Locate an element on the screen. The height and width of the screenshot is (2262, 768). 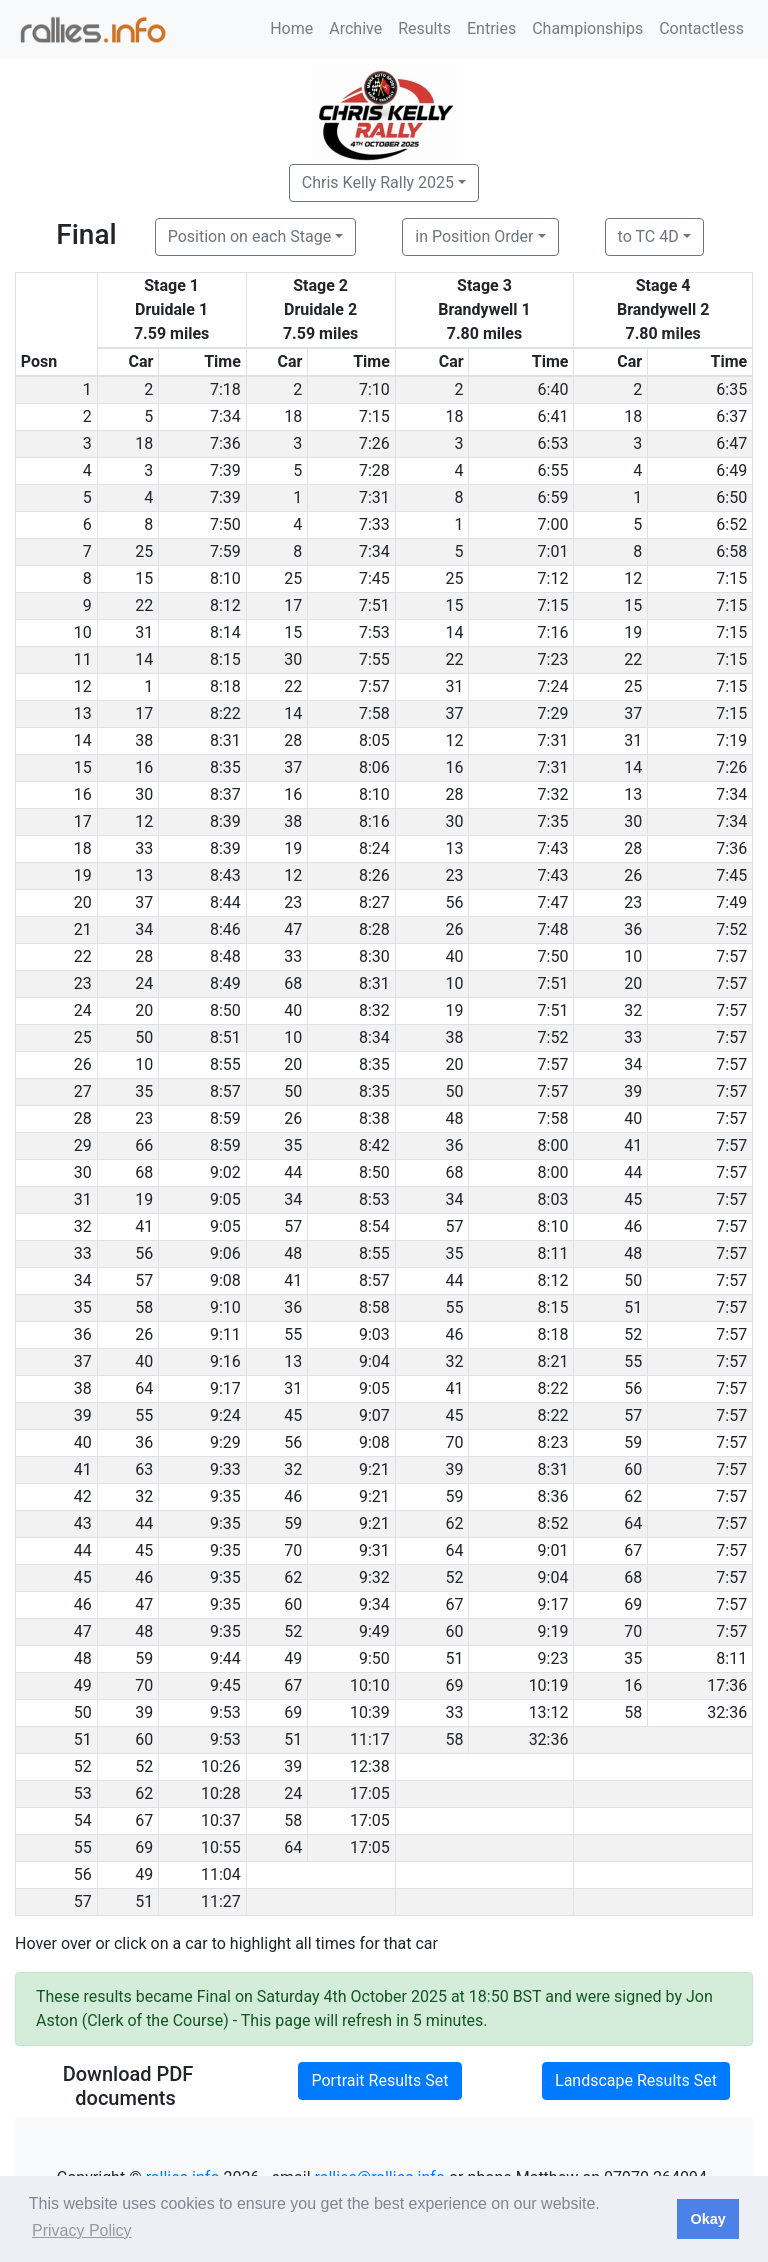
13:12 is located at coordinates (549, 1712).